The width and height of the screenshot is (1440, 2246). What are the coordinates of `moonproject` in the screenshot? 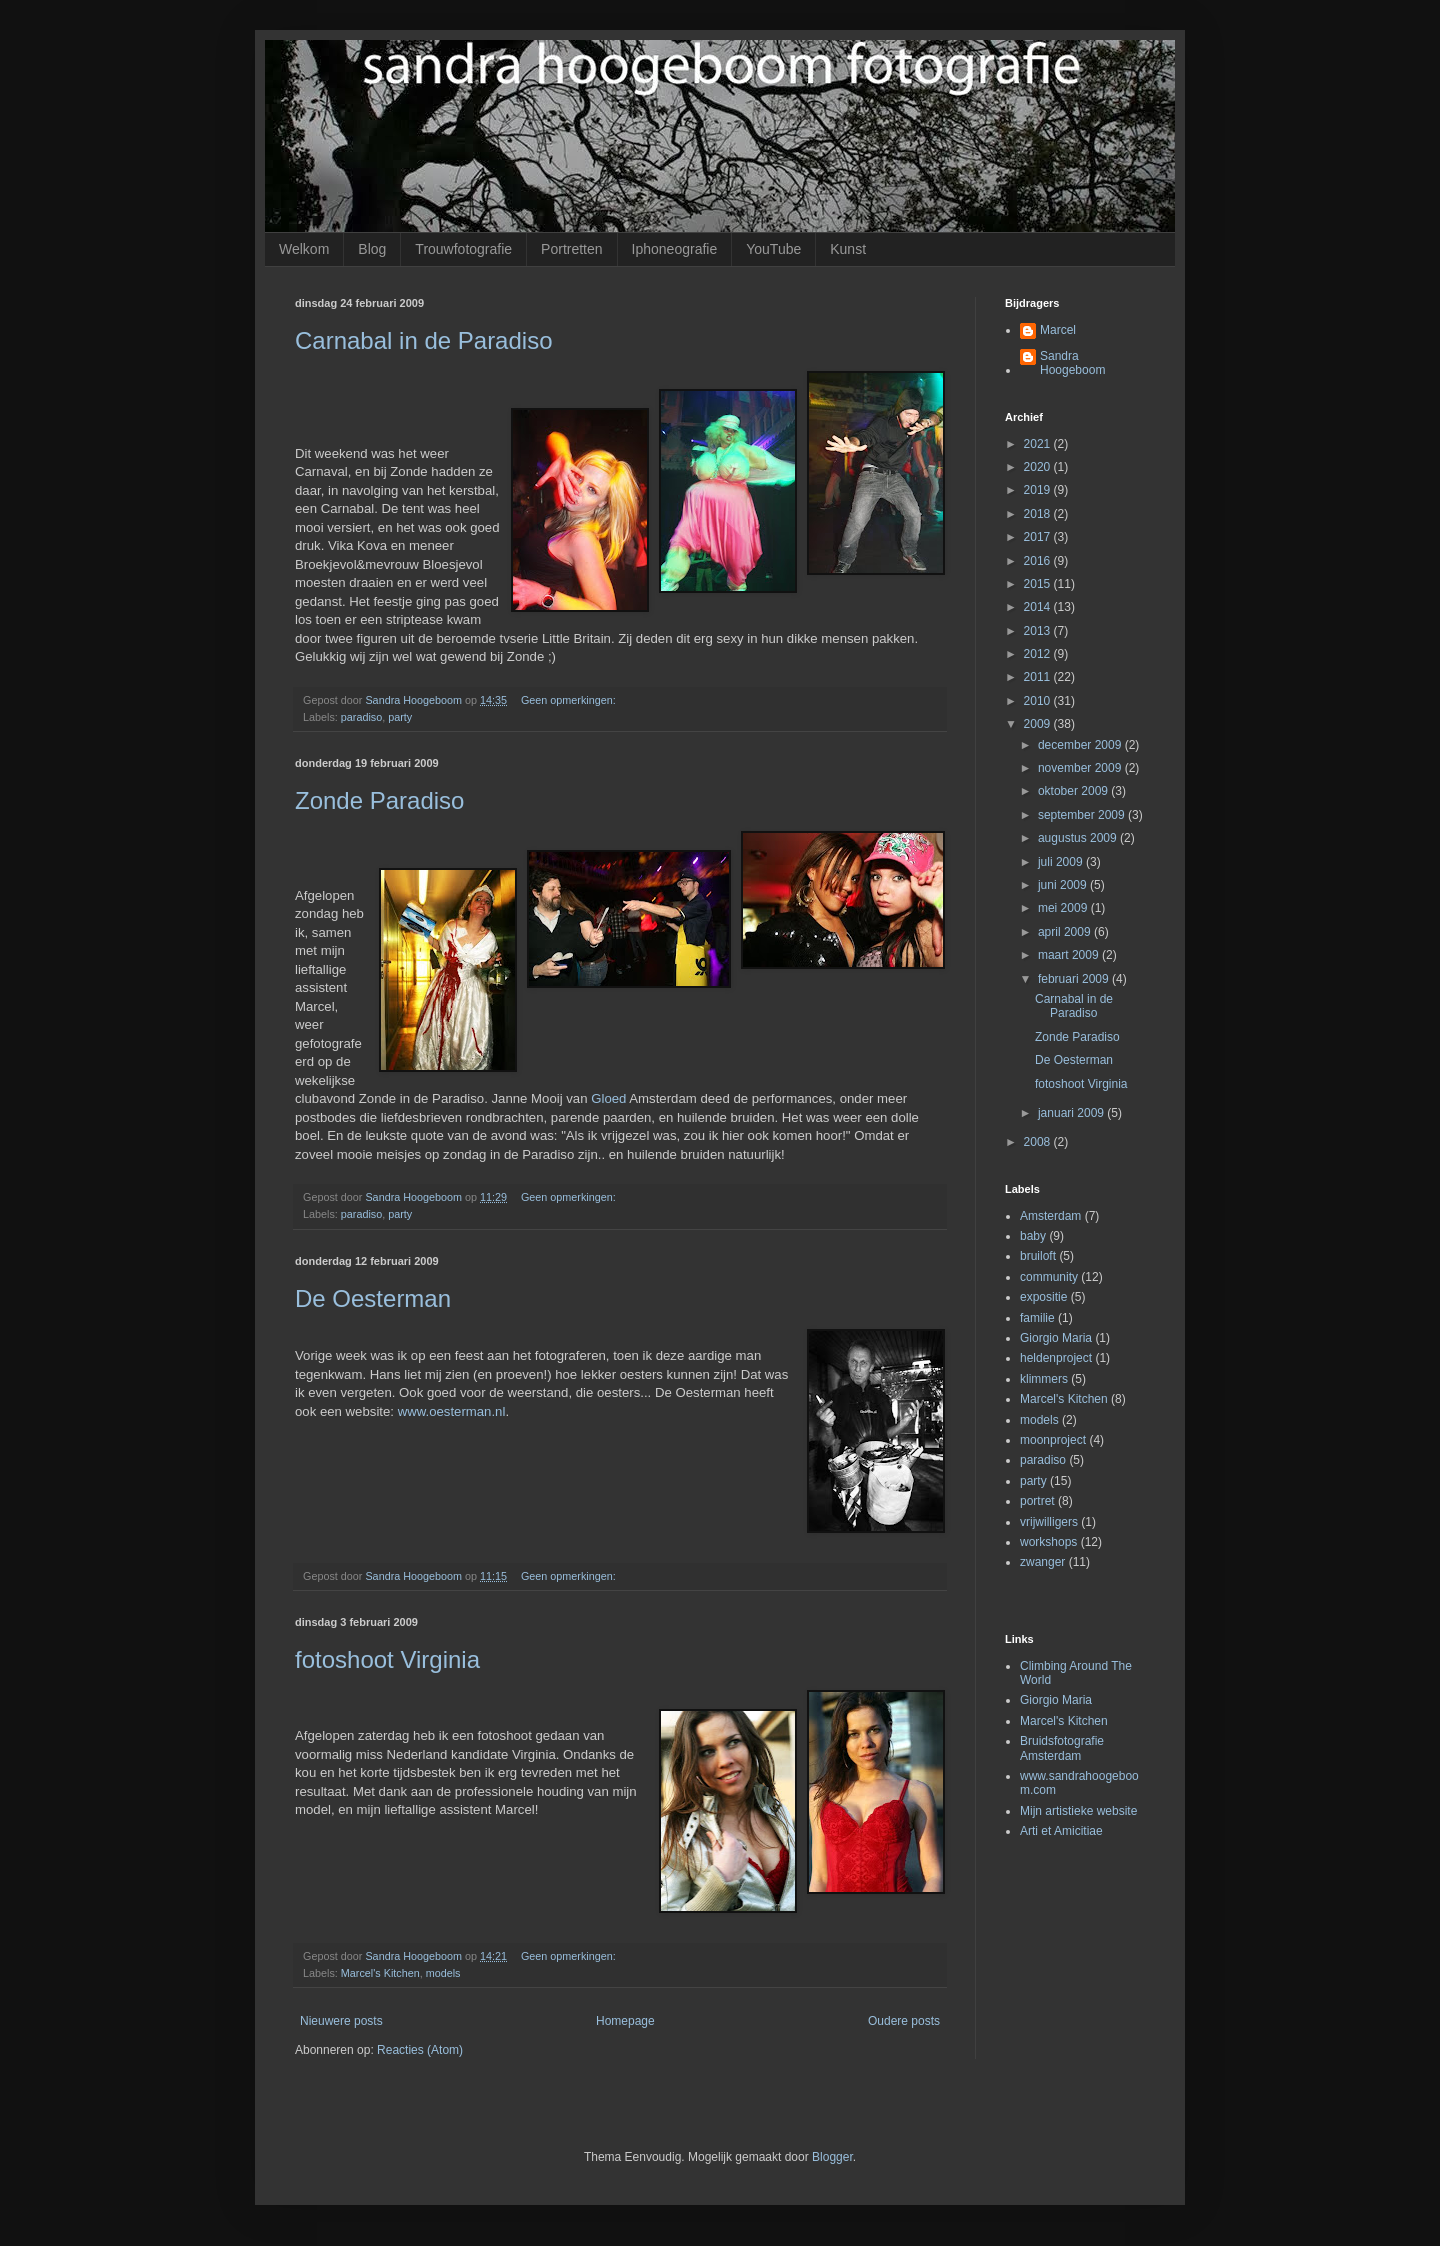 It's located at (1053, 1440).